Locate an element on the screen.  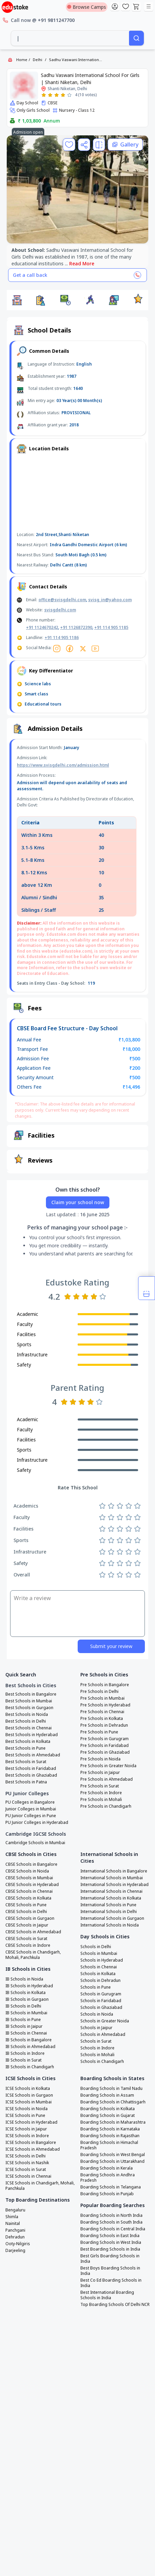
International Schools in Kolkata is located at coordinates (110, 1898).